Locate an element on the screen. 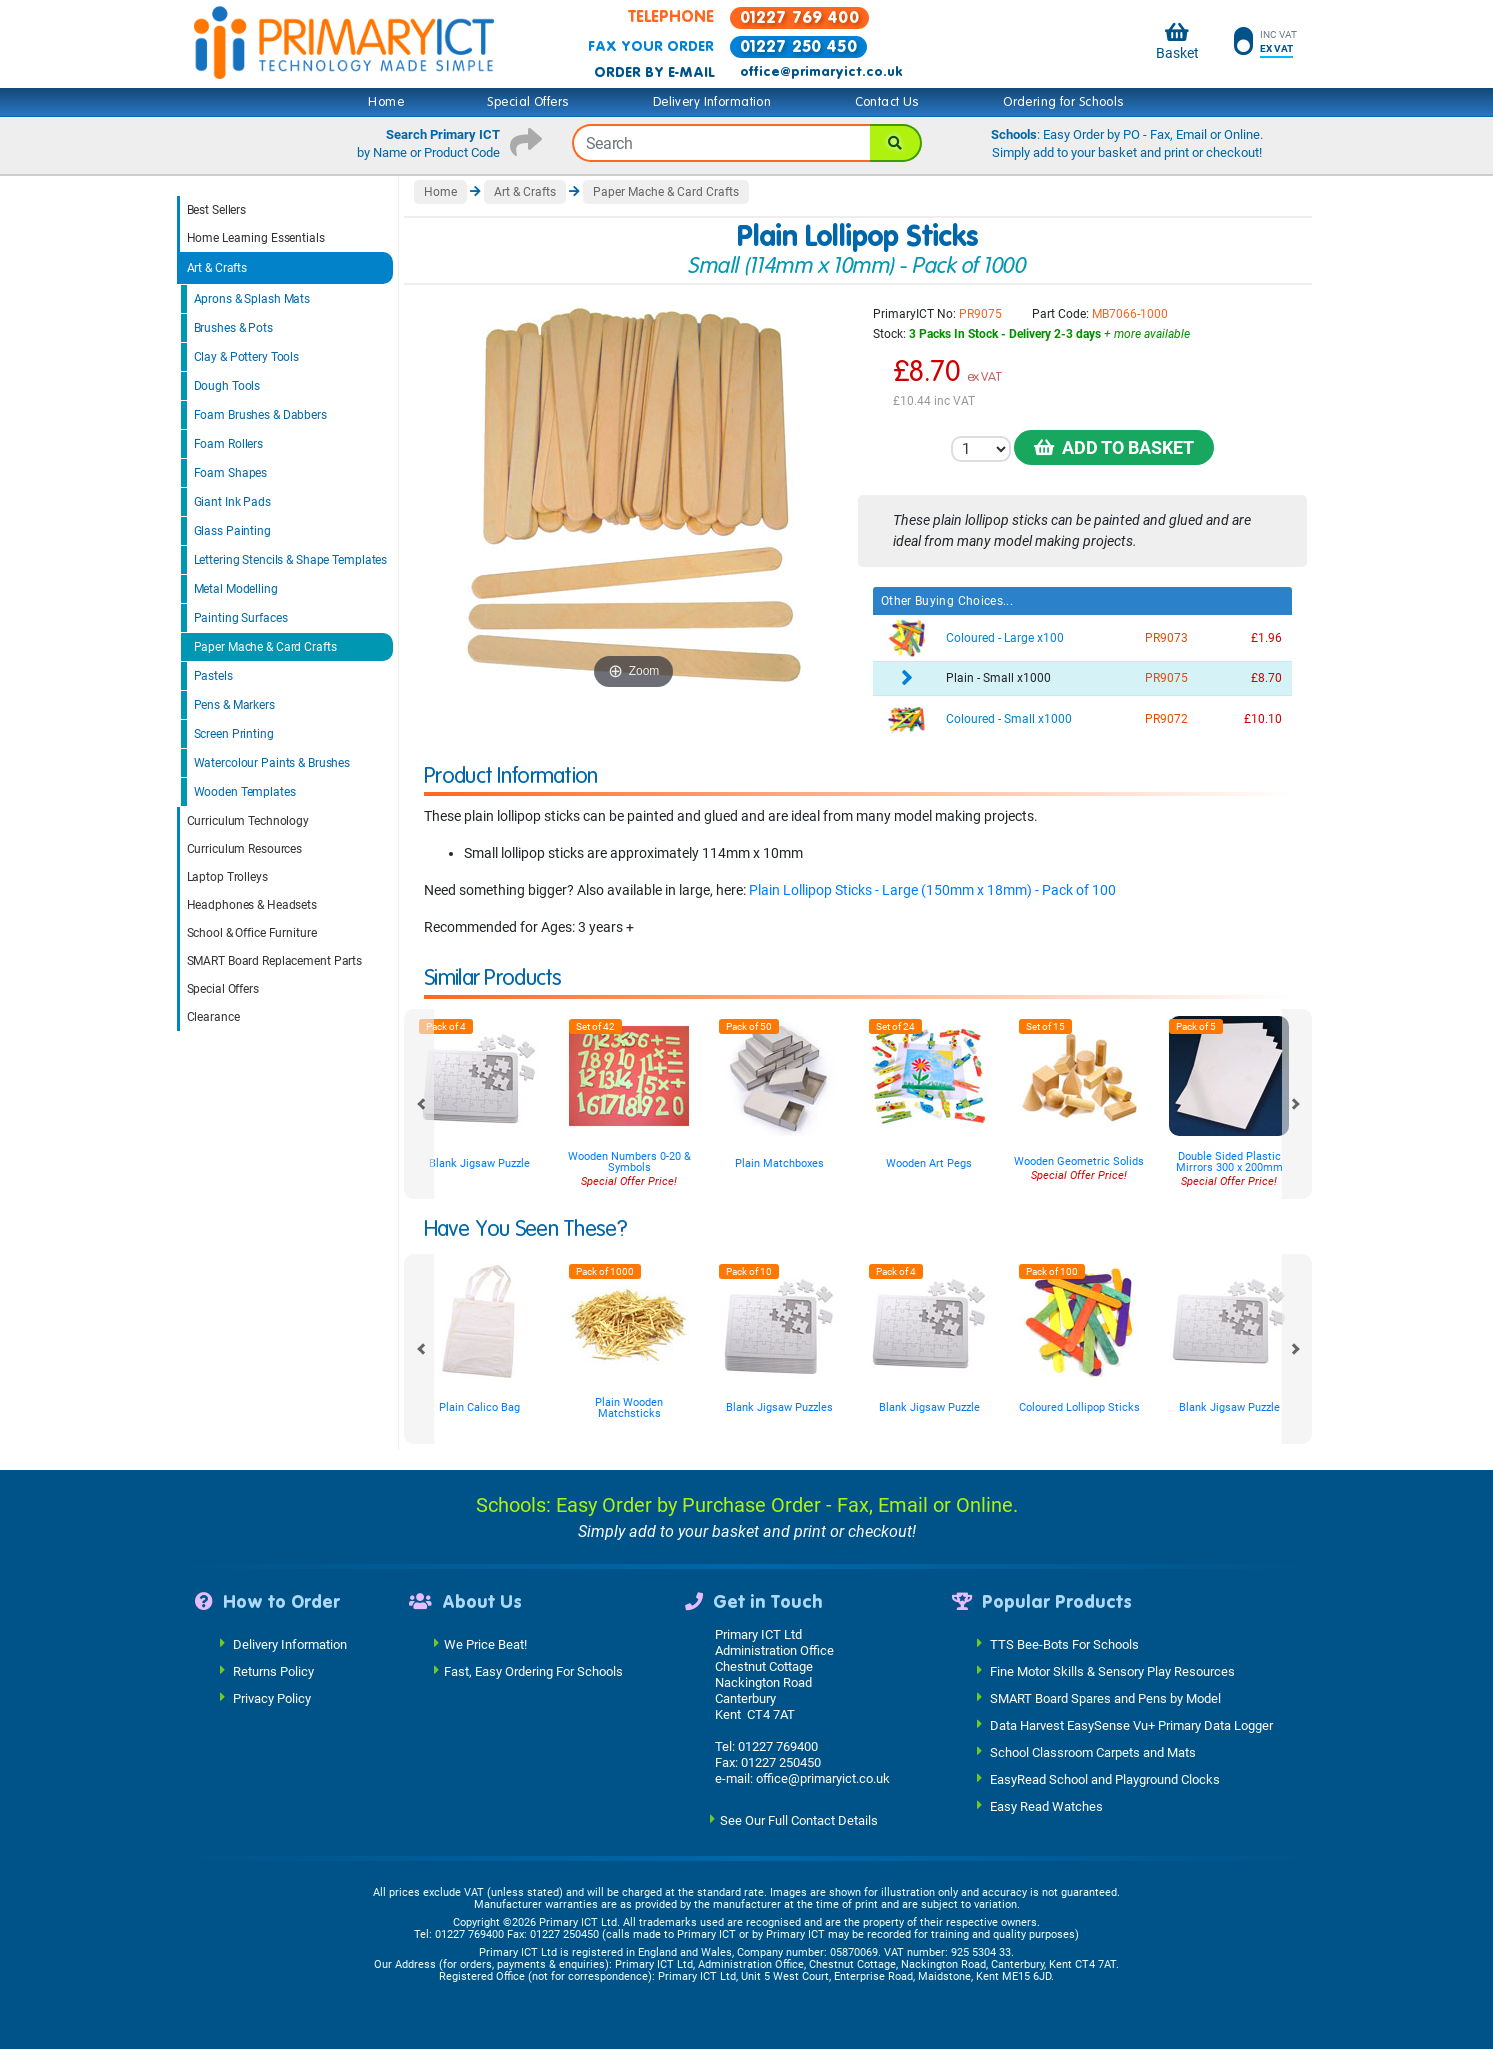  Lettering Stencils & Shape Templates is located at coordinates (291, 560).